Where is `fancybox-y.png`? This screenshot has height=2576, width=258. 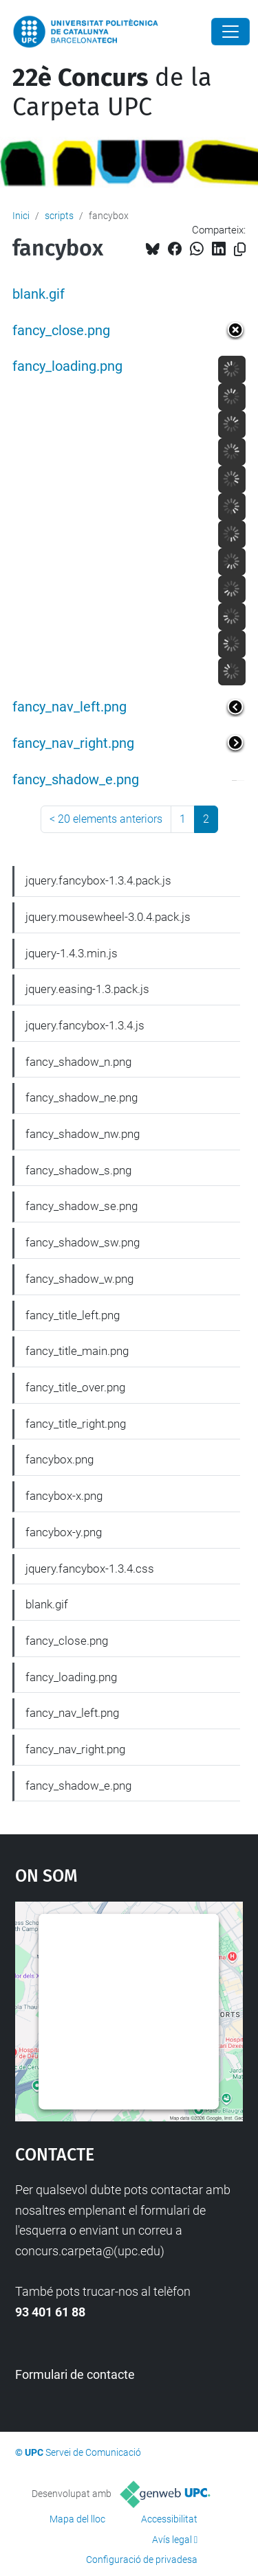 fancybox-y.png is located at coordinates (63, 1532).